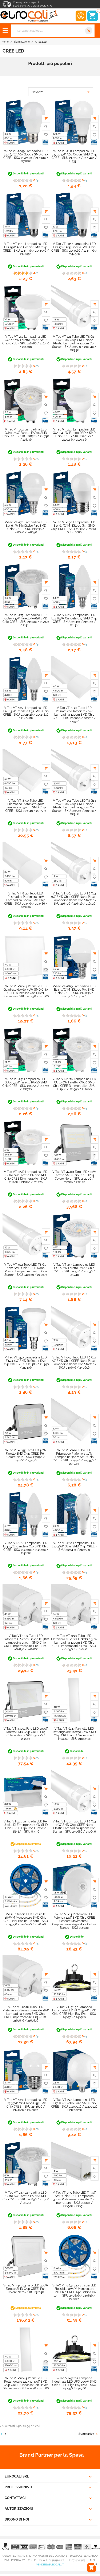  Describe the element at coordinates (25, 1177) in the screenshot. I see `V-Tac VT-227D Lampadina LED GU10 6W Faretto PAR16 SMD Chip CREE Dimmerabile - SKU 211956 / 211966 / 211976` at that location.